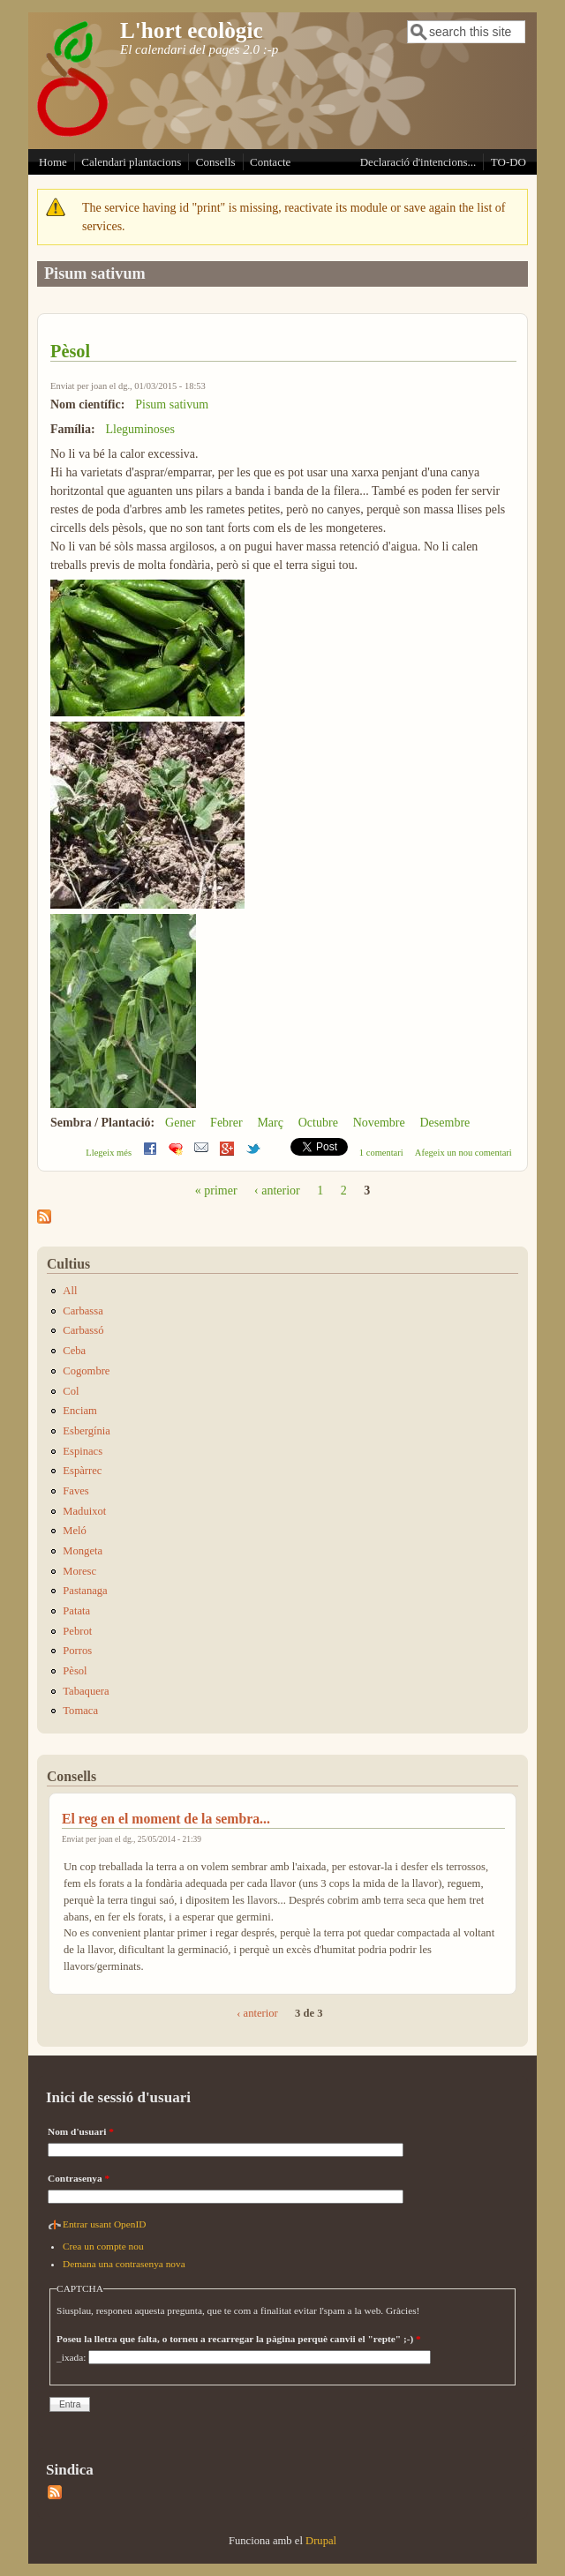  What do you see at coordinates (86, 1691) in the screenshot?
I see `Tabaquera` at bounding box center [86, 1691].